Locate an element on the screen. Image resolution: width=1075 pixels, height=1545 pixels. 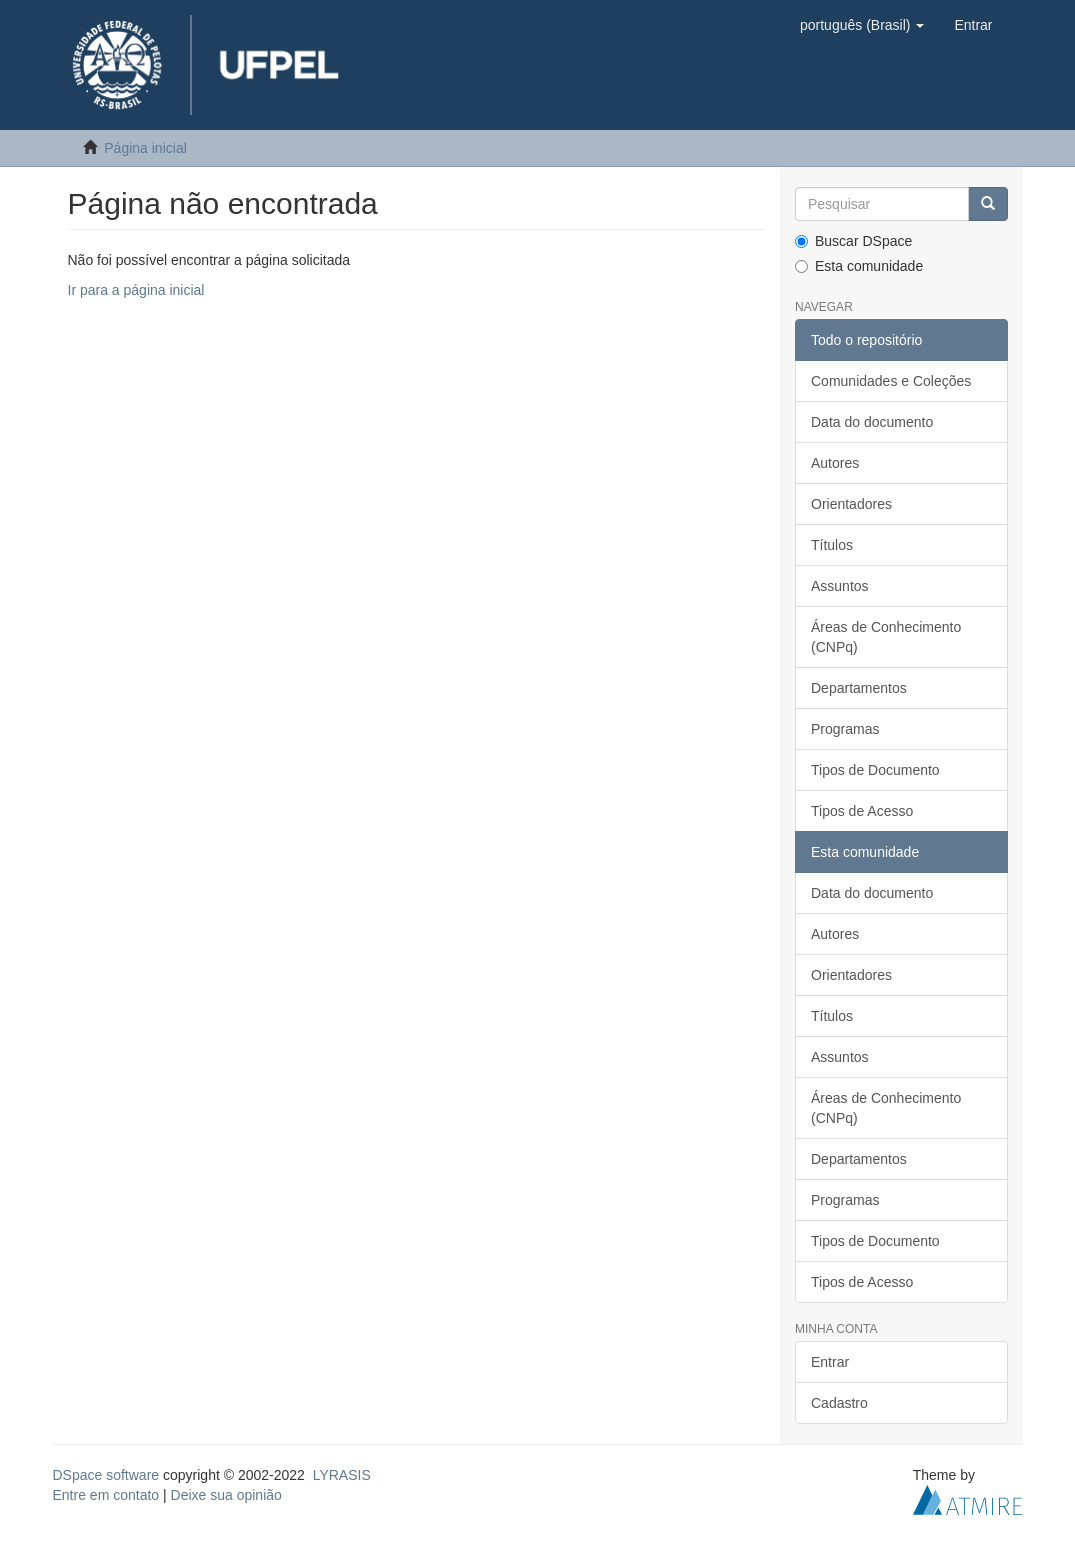
Orientadores is located at coordinates (851, 504).